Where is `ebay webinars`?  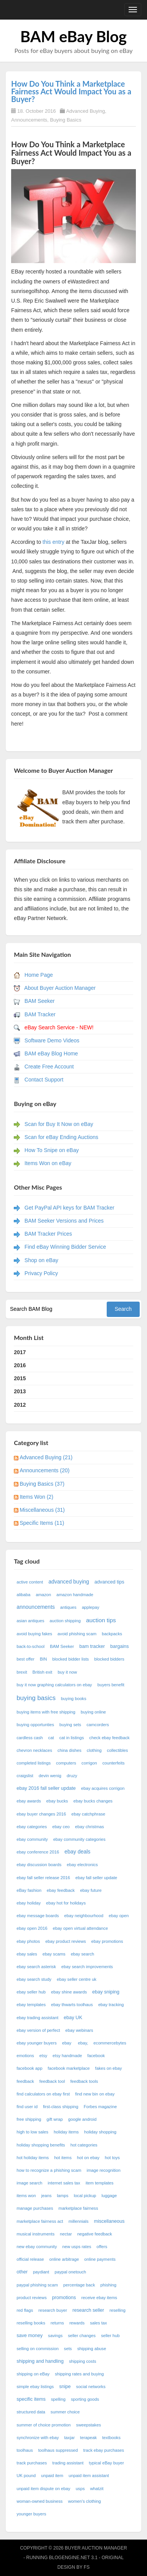
ebay webinars is located at coordinates (79, 2030).